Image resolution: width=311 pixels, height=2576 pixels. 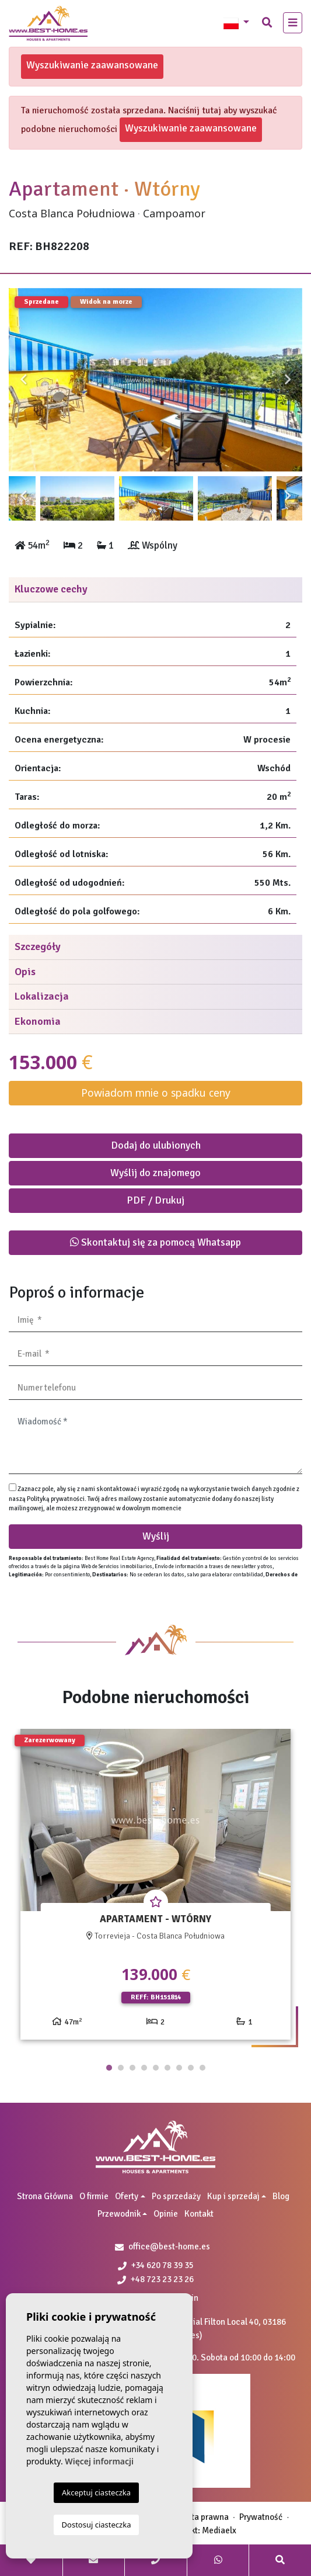 What do you see at coordinates (38, 1021) in the screenshot?
I see `Ekonomia` at bounding box center [38, 1021].